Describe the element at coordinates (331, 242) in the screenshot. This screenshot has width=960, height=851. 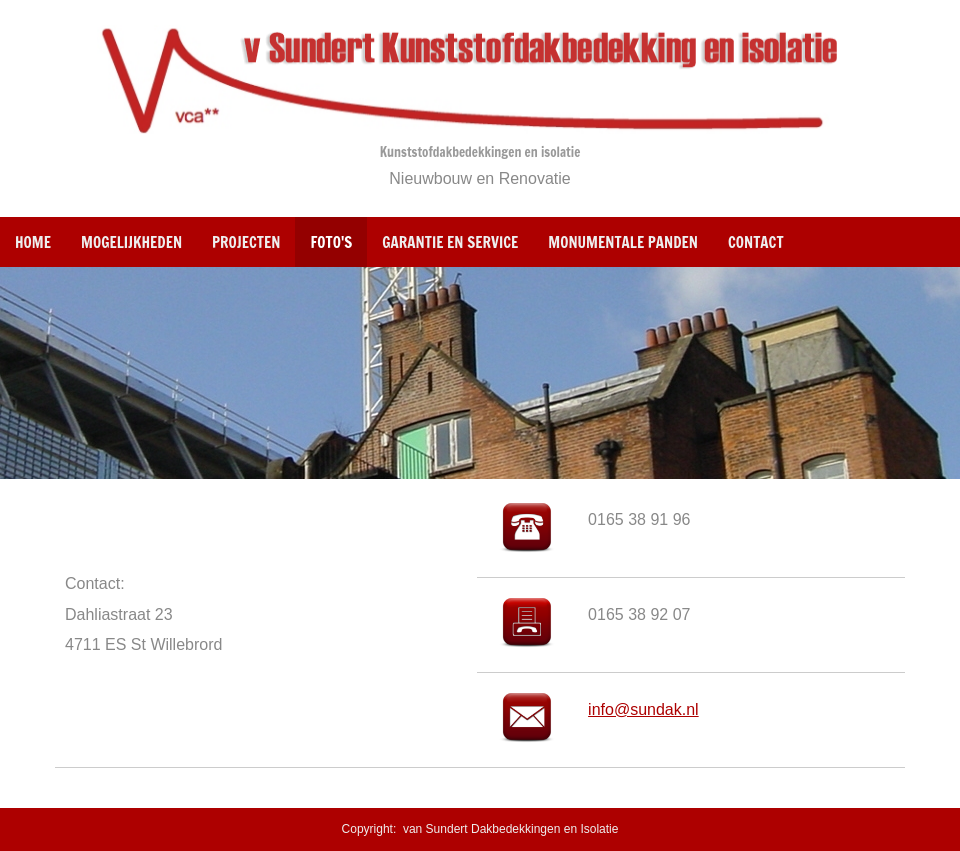
I see `Foto's` at that location.